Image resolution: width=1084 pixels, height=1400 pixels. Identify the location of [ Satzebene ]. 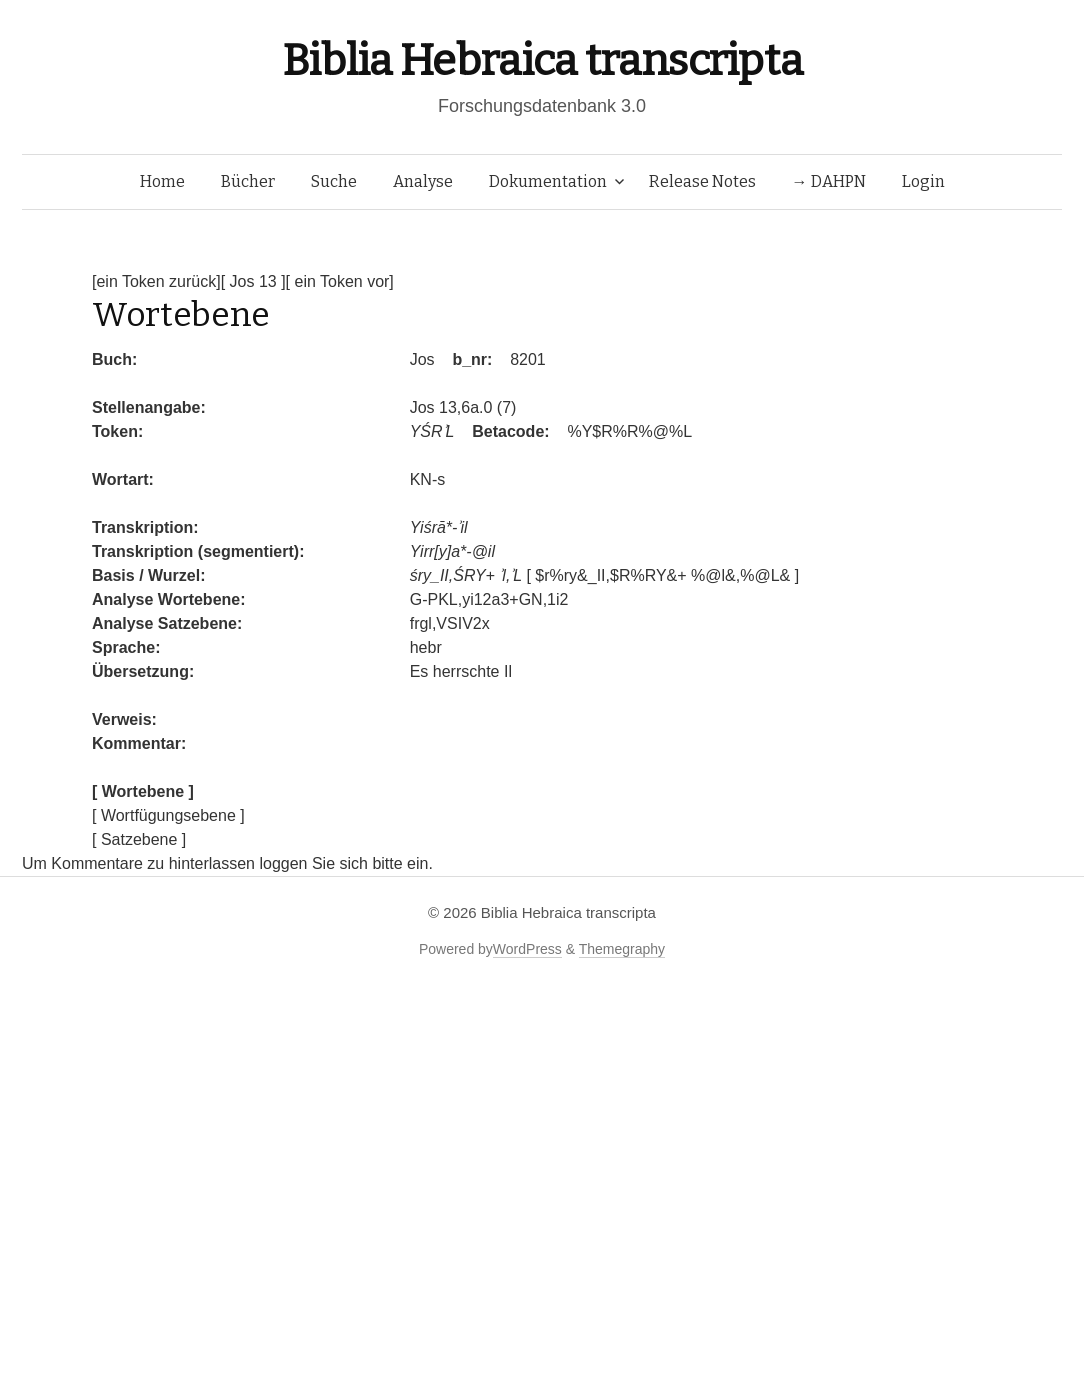
(139, 839).